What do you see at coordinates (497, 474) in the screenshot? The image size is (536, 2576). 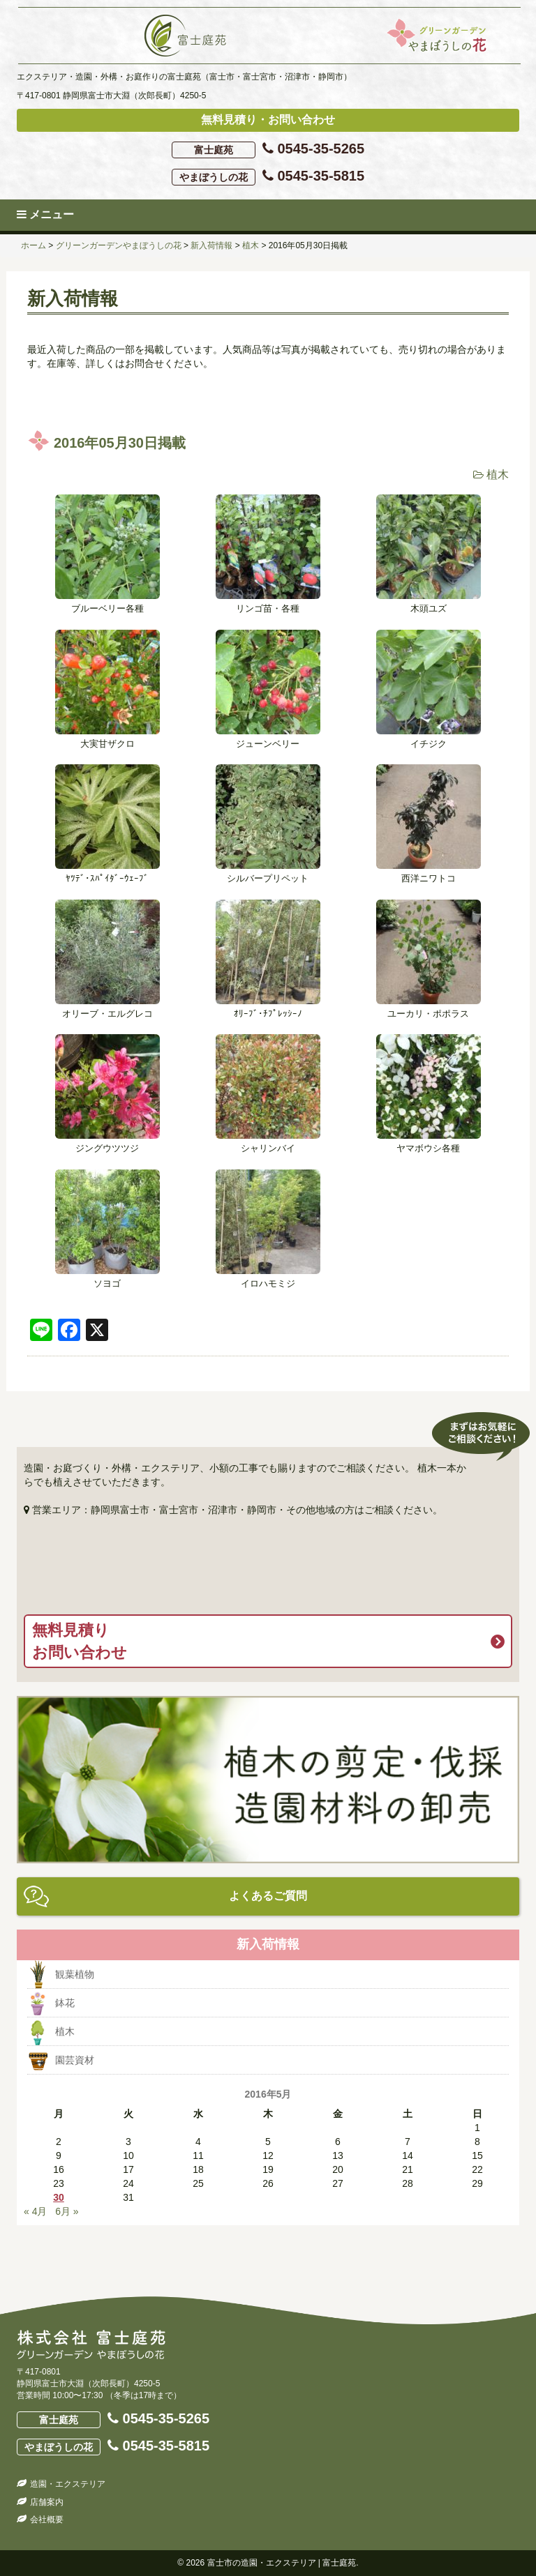 I see `植木` at bounding box center [497, 474].